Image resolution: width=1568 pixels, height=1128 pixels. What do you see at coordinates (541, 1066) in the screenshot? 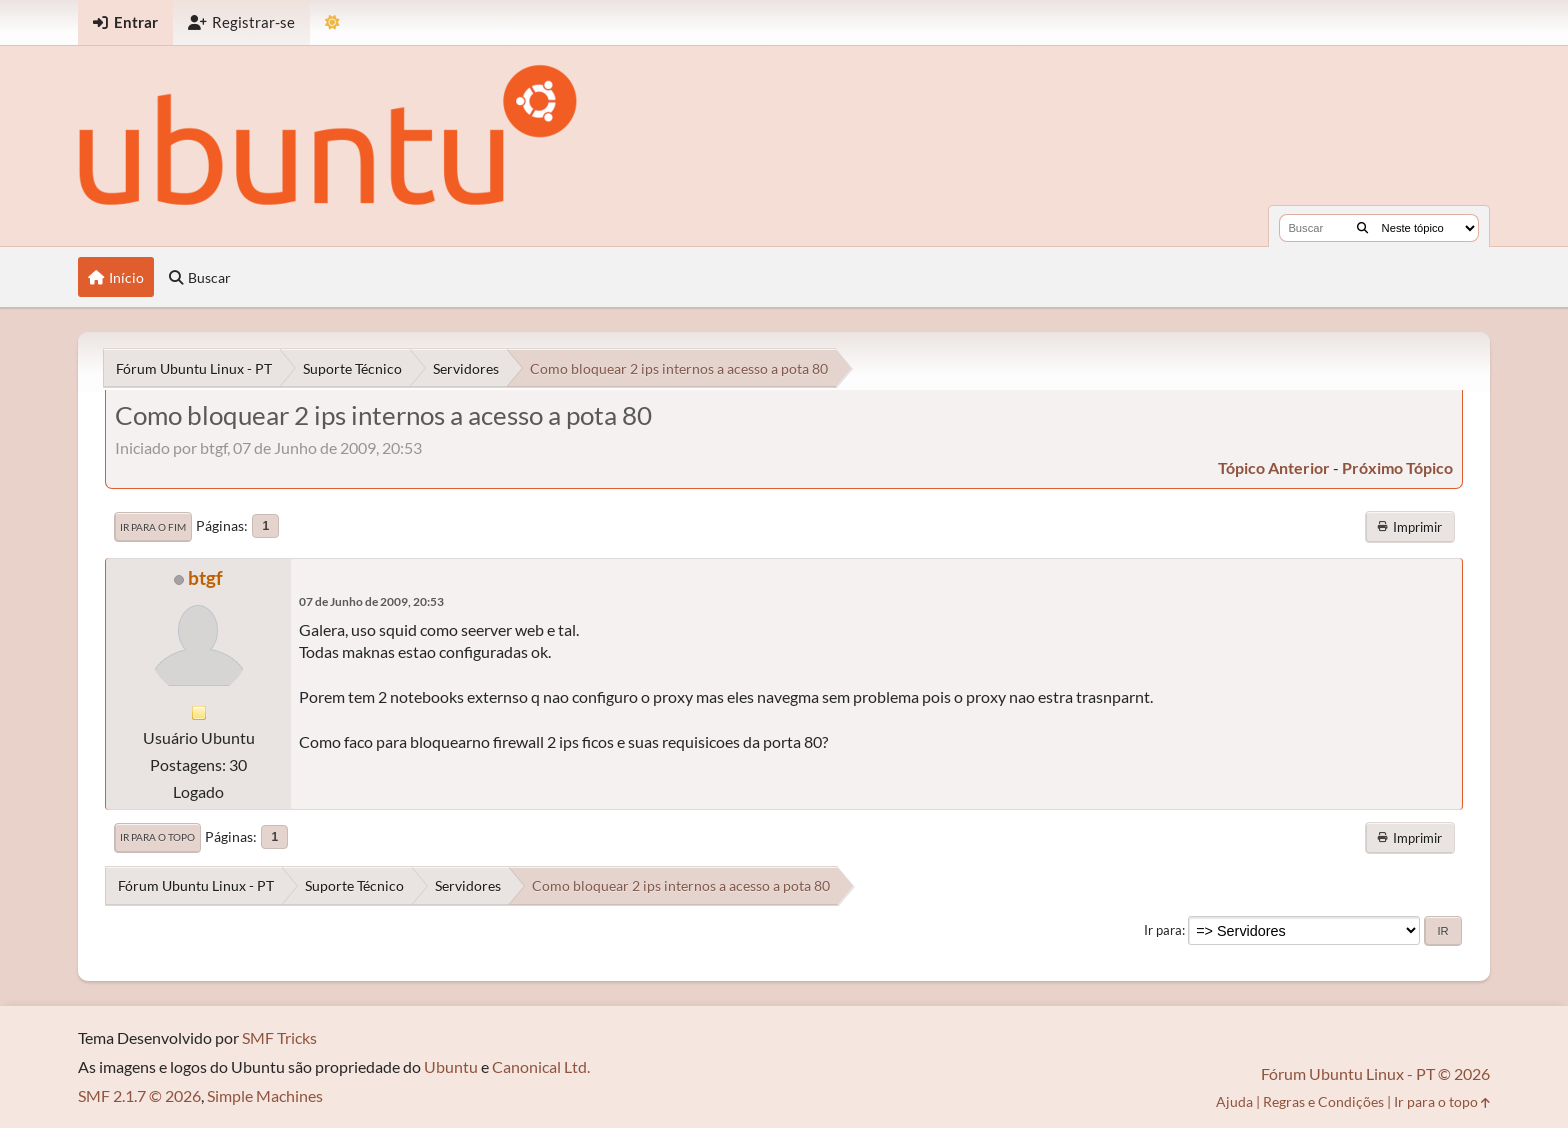
I see `Canonical Ltd.` at bounding box center [541, 1066].